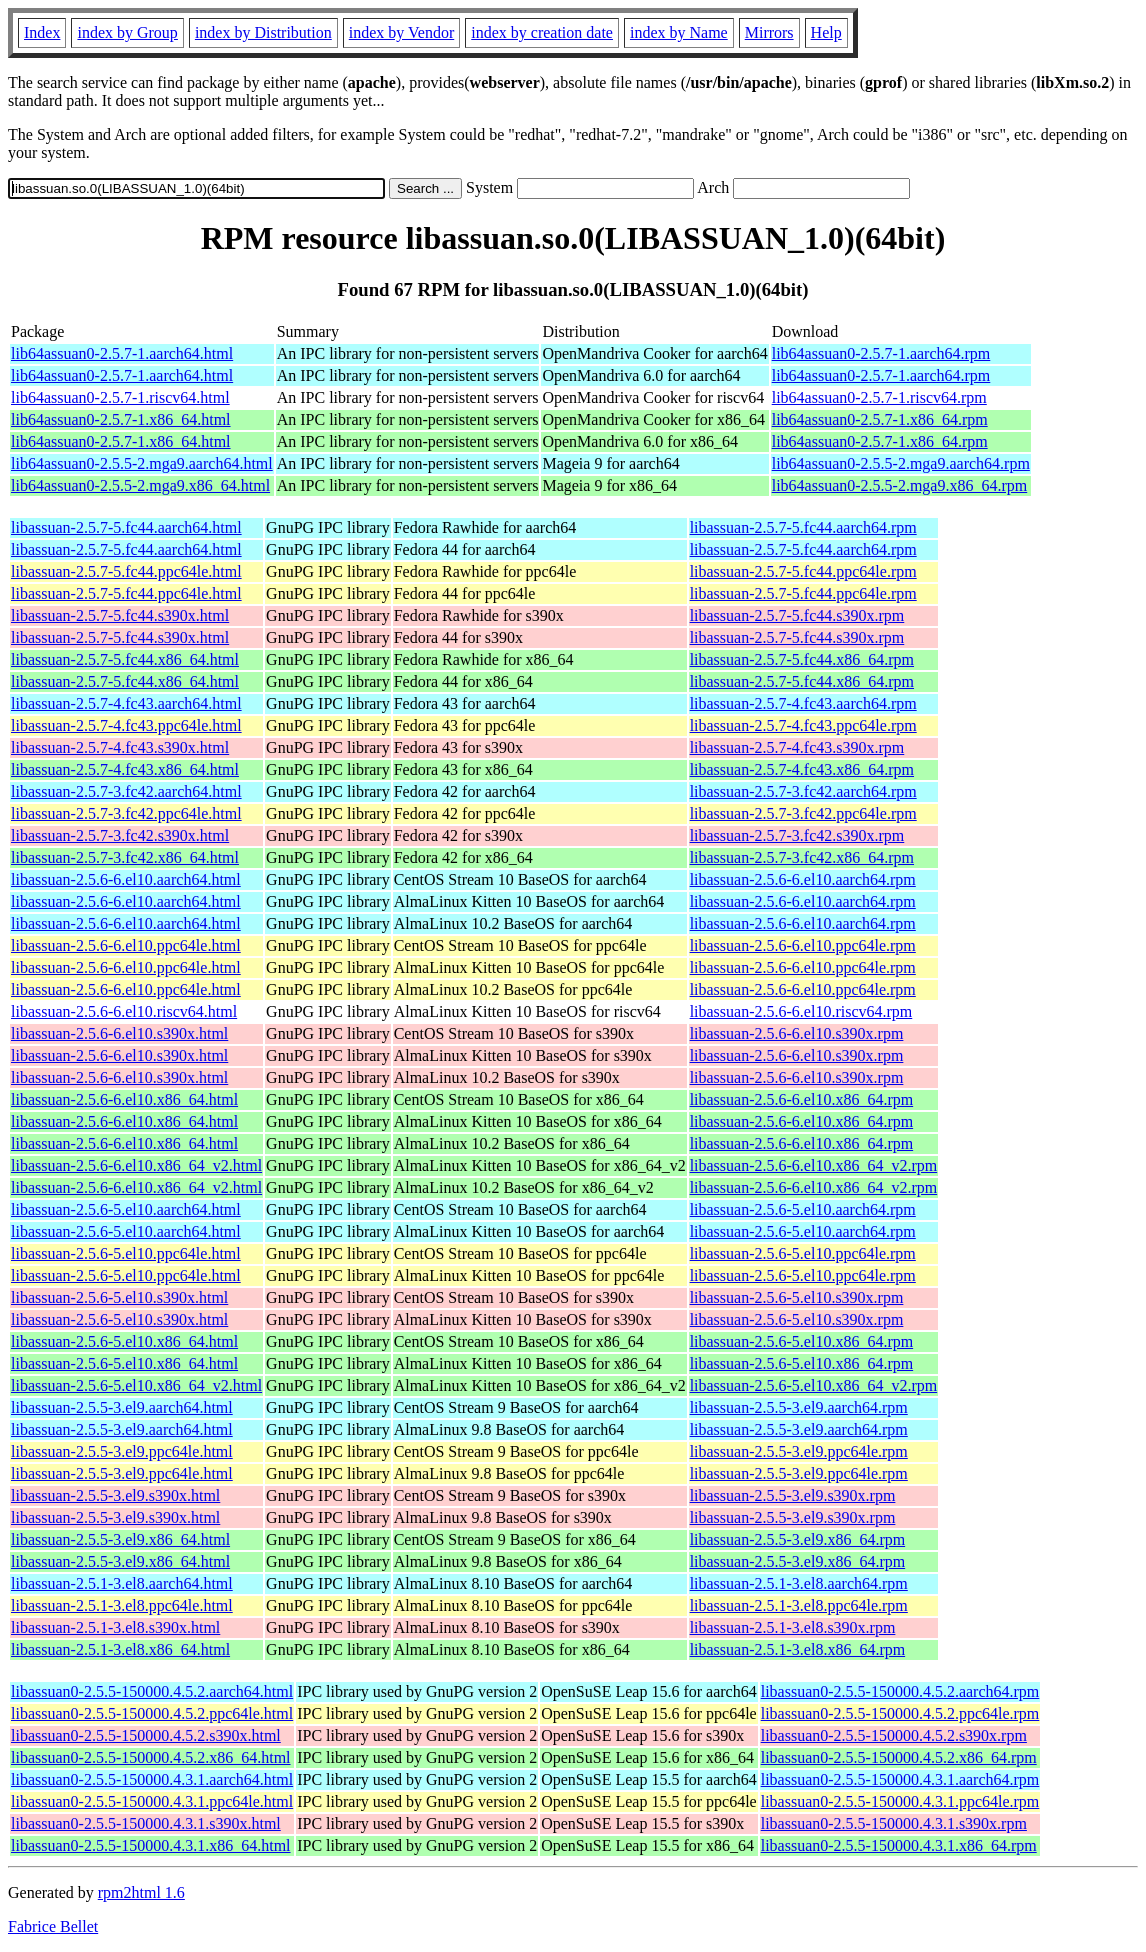 The height and width of the screenshot is (1952, 1146). I want to click on libassuan0-2.5.5-150000.4.3.1.ppc64le.rpm, so click(900, 1801).